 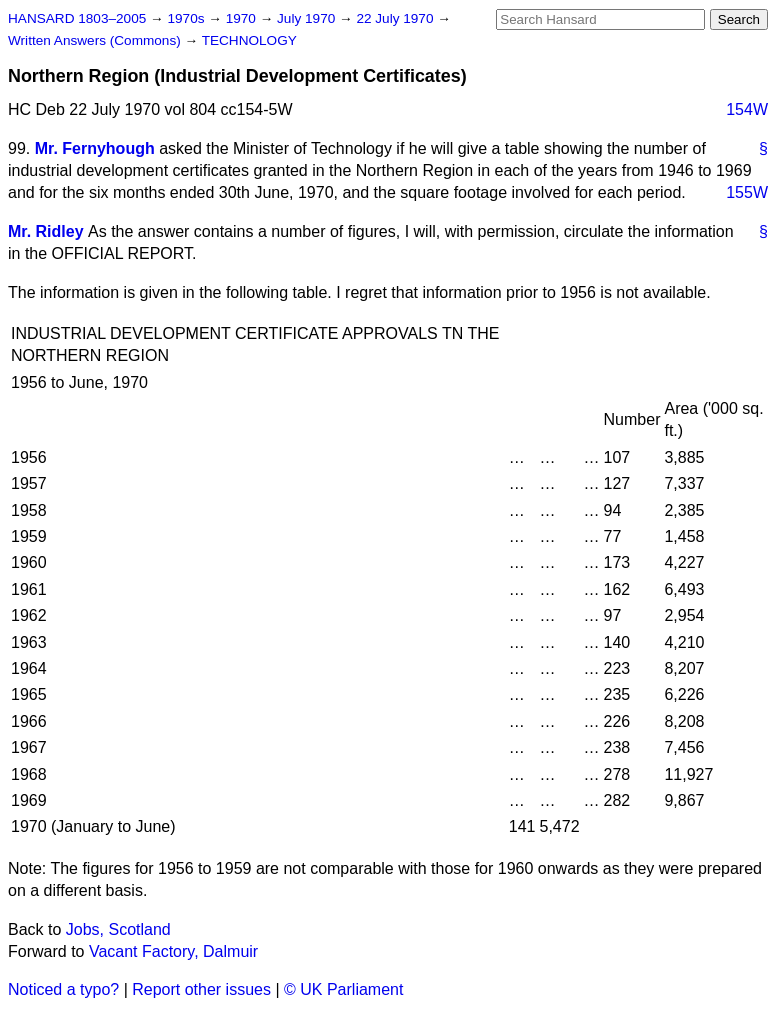 I want to click on 1970, so click(x=243, y=18).